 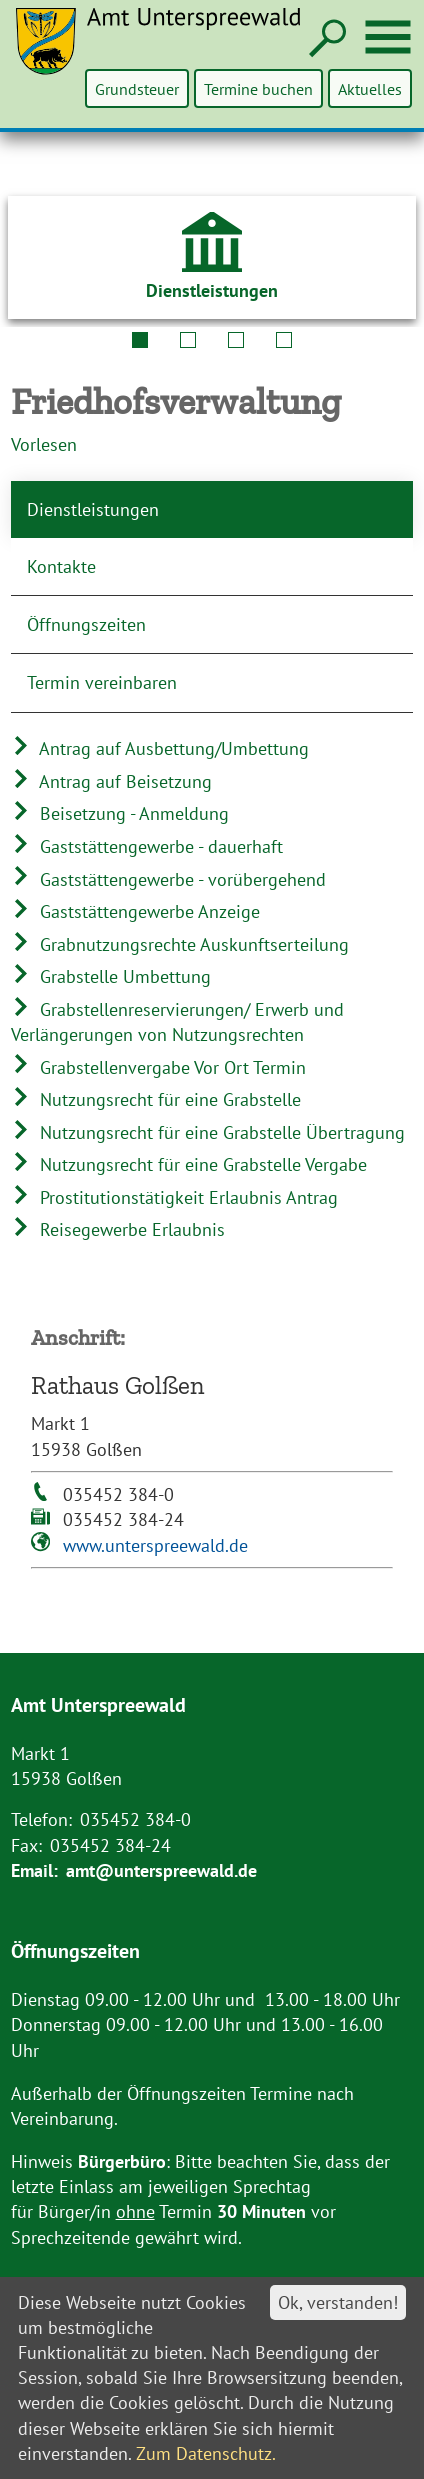 I want to click on Antrag auf Ausbettung/Umbettung, so click(x=160, y=748).